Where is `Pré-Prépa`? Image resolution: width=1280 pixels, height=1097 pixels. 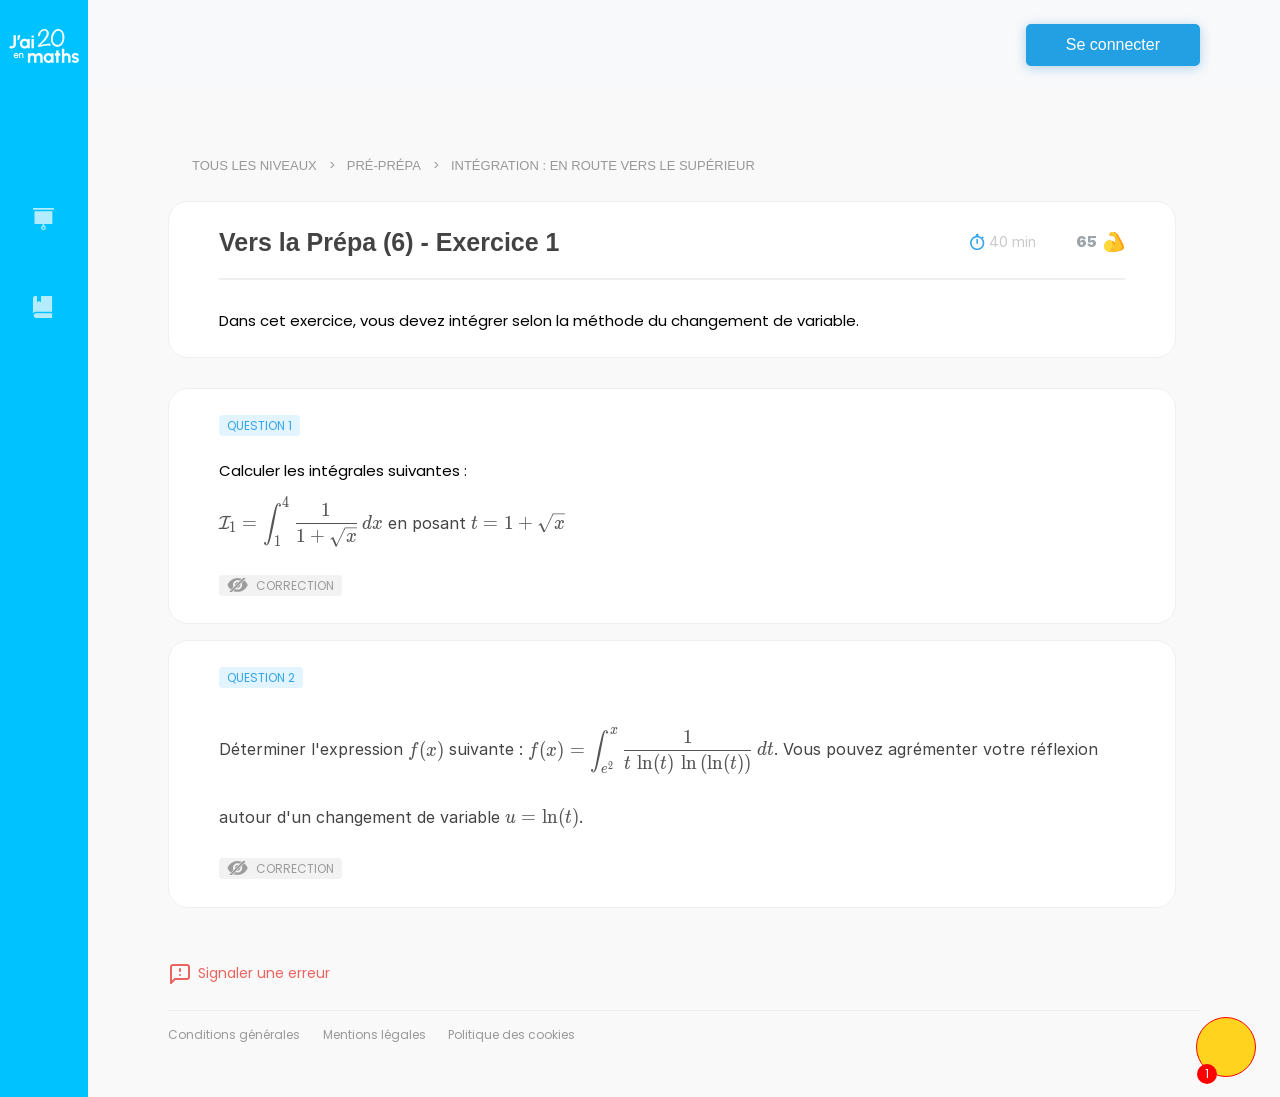 Pré-Prépa is located at coordinates (384, 165).